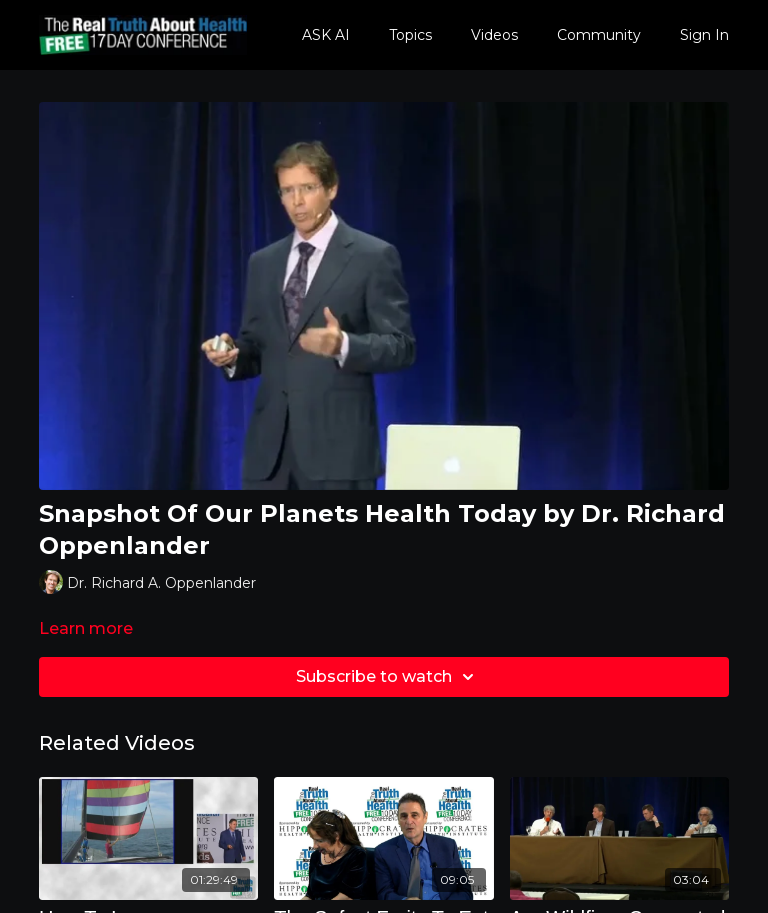 The image size is (768, 913). Describe the element at coordinates (410, 35) in the screenshot. I see `Topics` at that location.